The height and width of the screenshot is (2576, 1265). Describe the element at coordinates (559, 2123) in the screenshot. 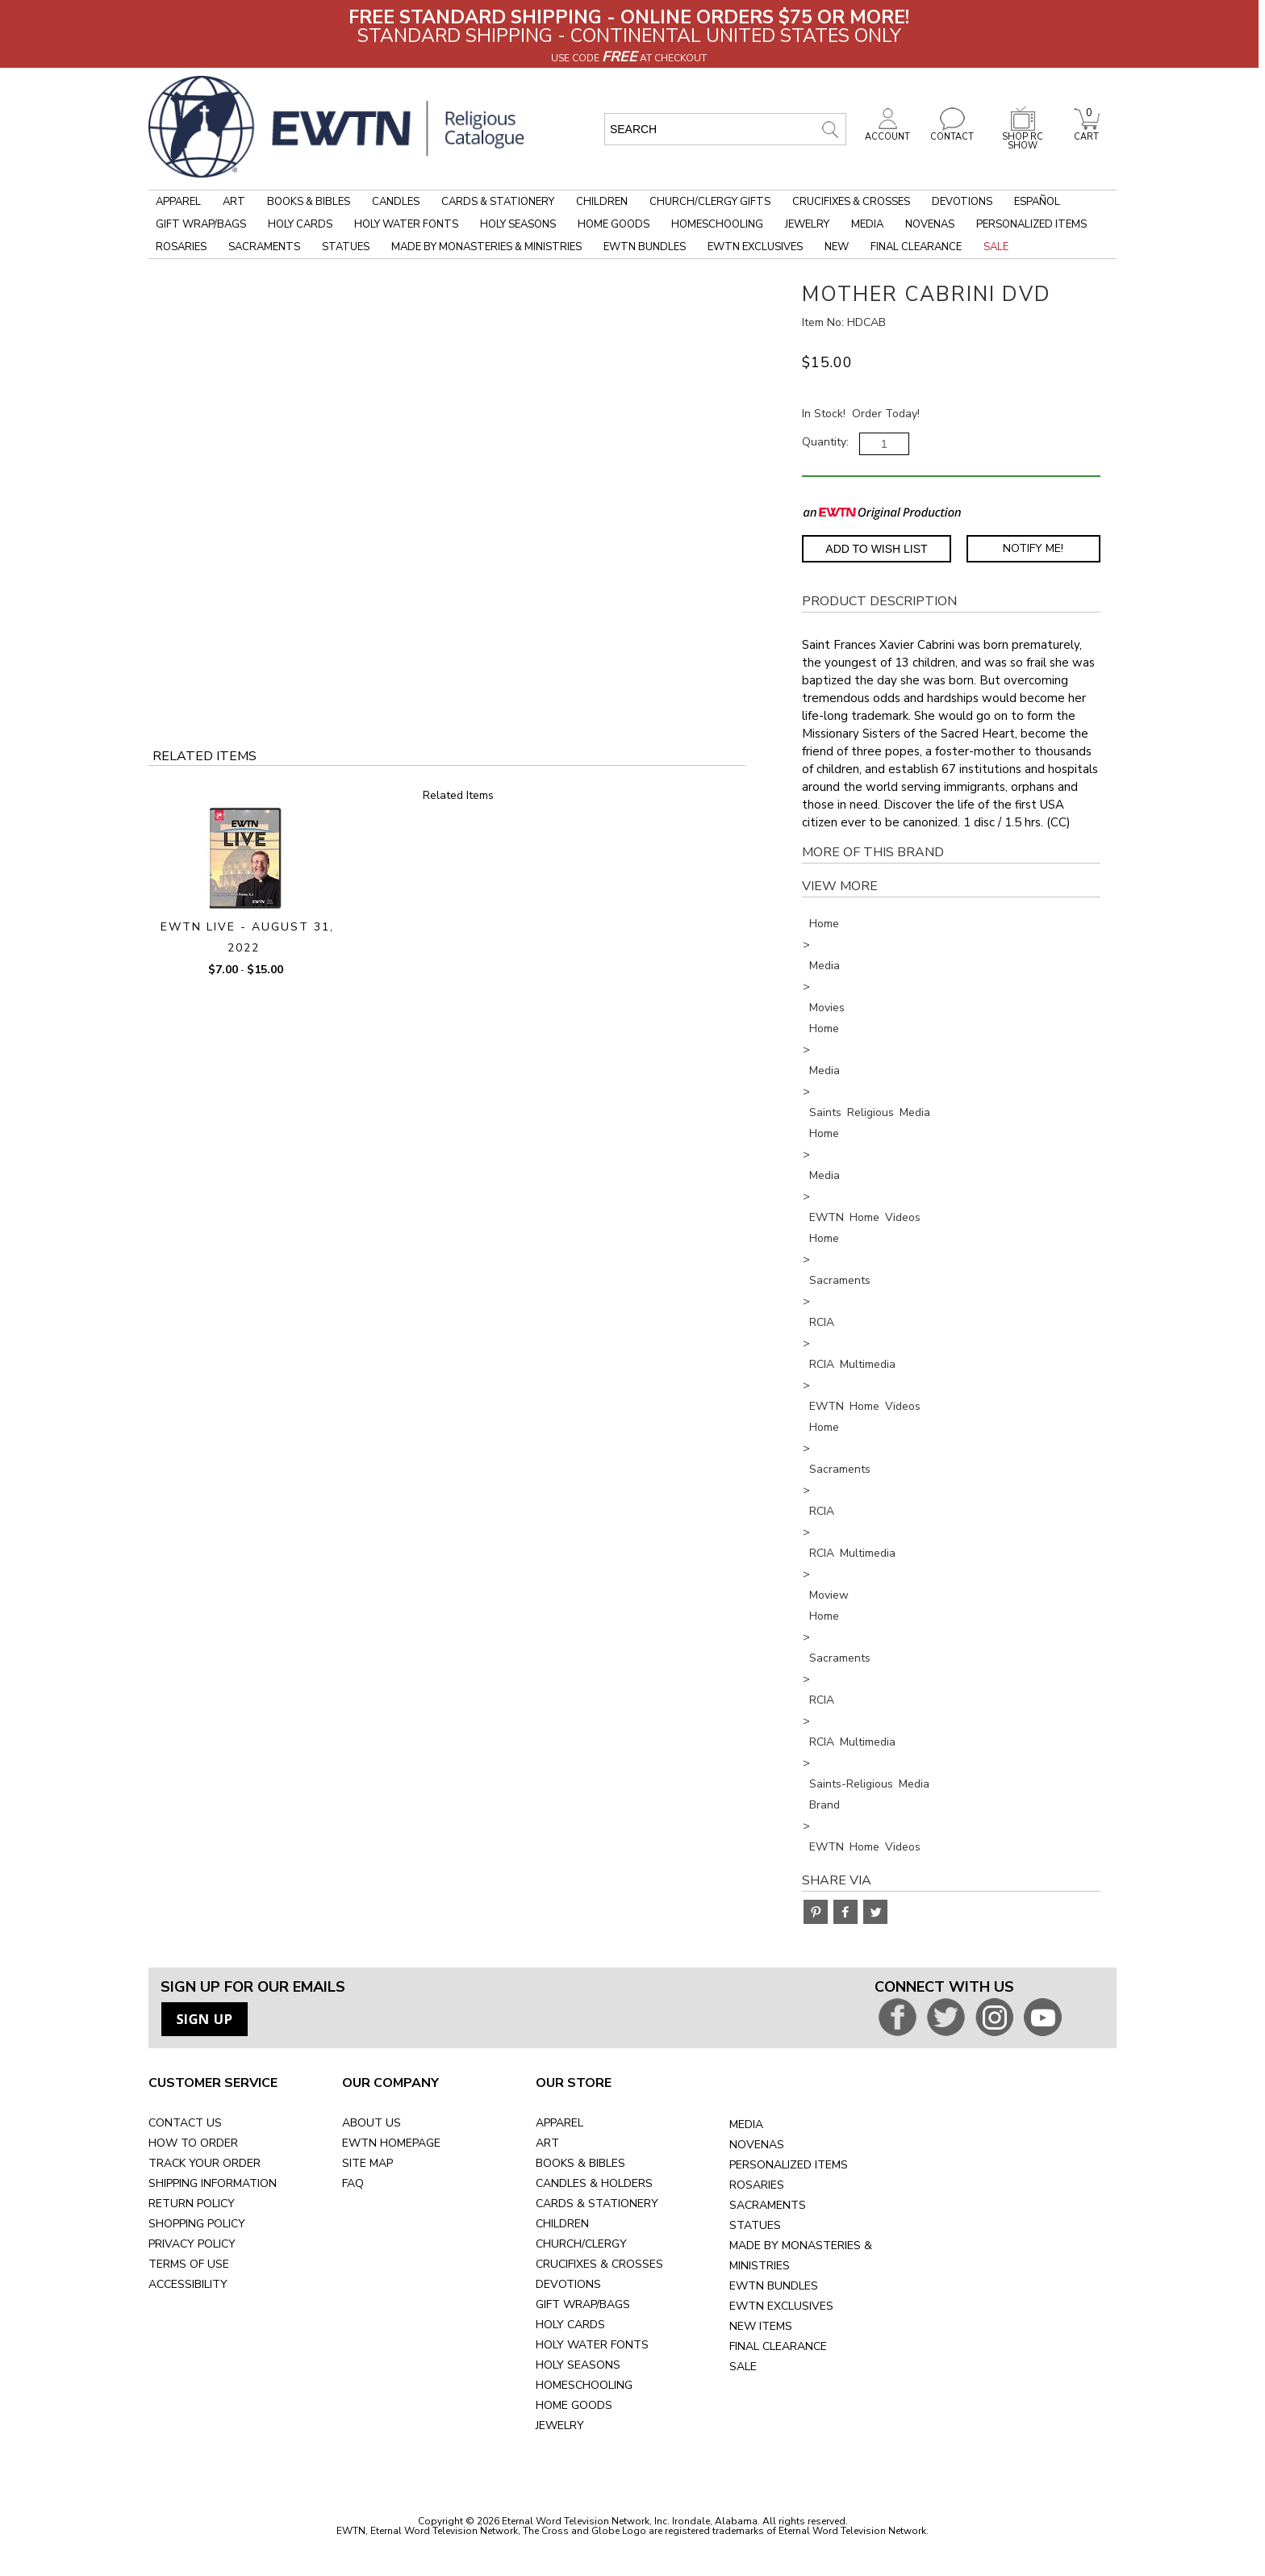

I see `APPAREL` at that location.